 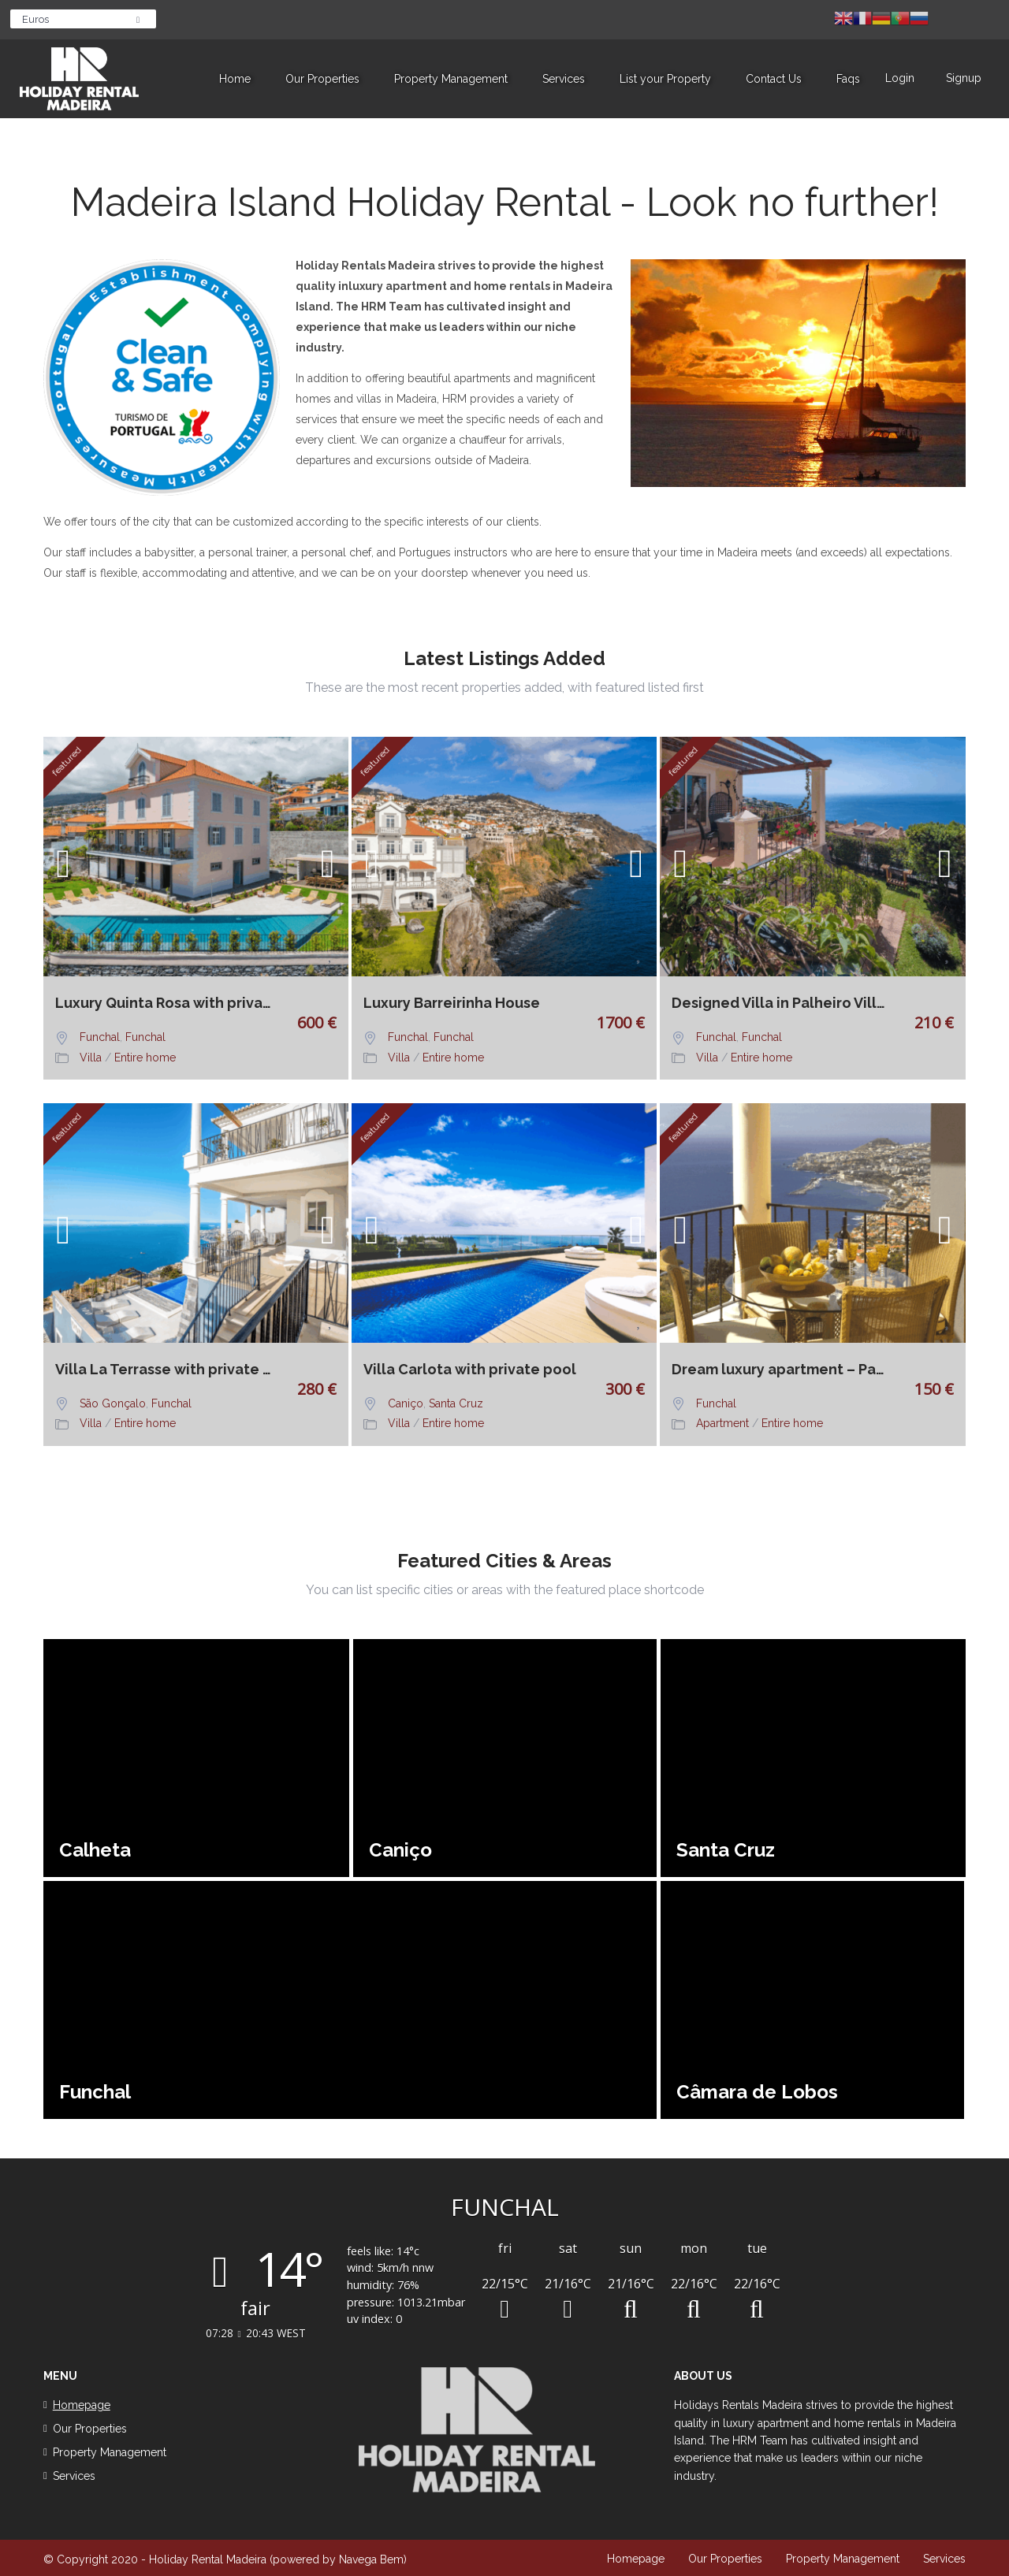 What do you see at coordinates (113, 1403) in the screenshot?
I see `São Gonçalo` at bounding box center [113, 1403].